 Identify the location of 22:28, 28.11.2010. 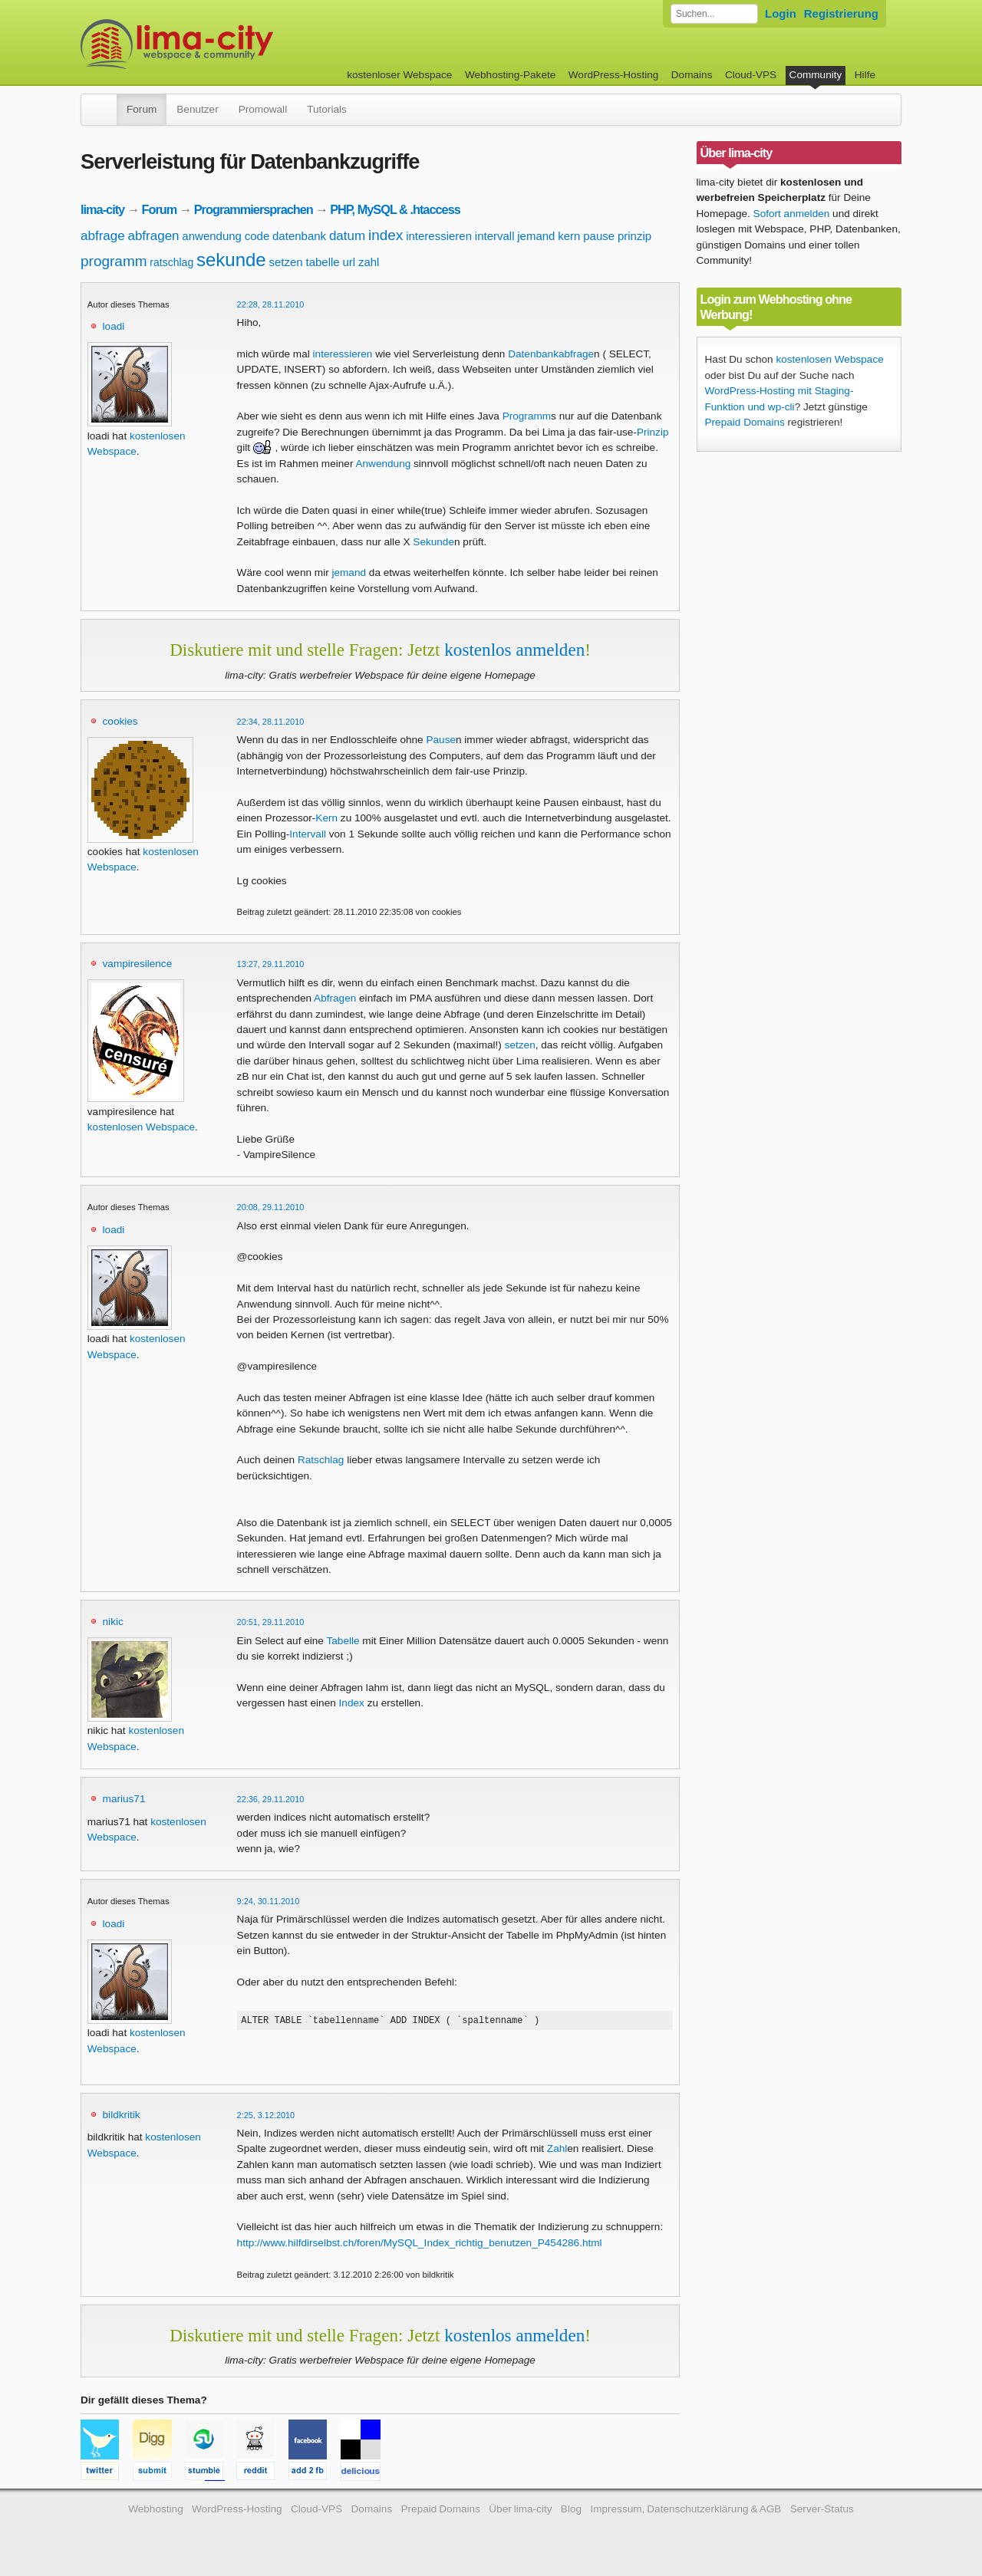
(271, 304).